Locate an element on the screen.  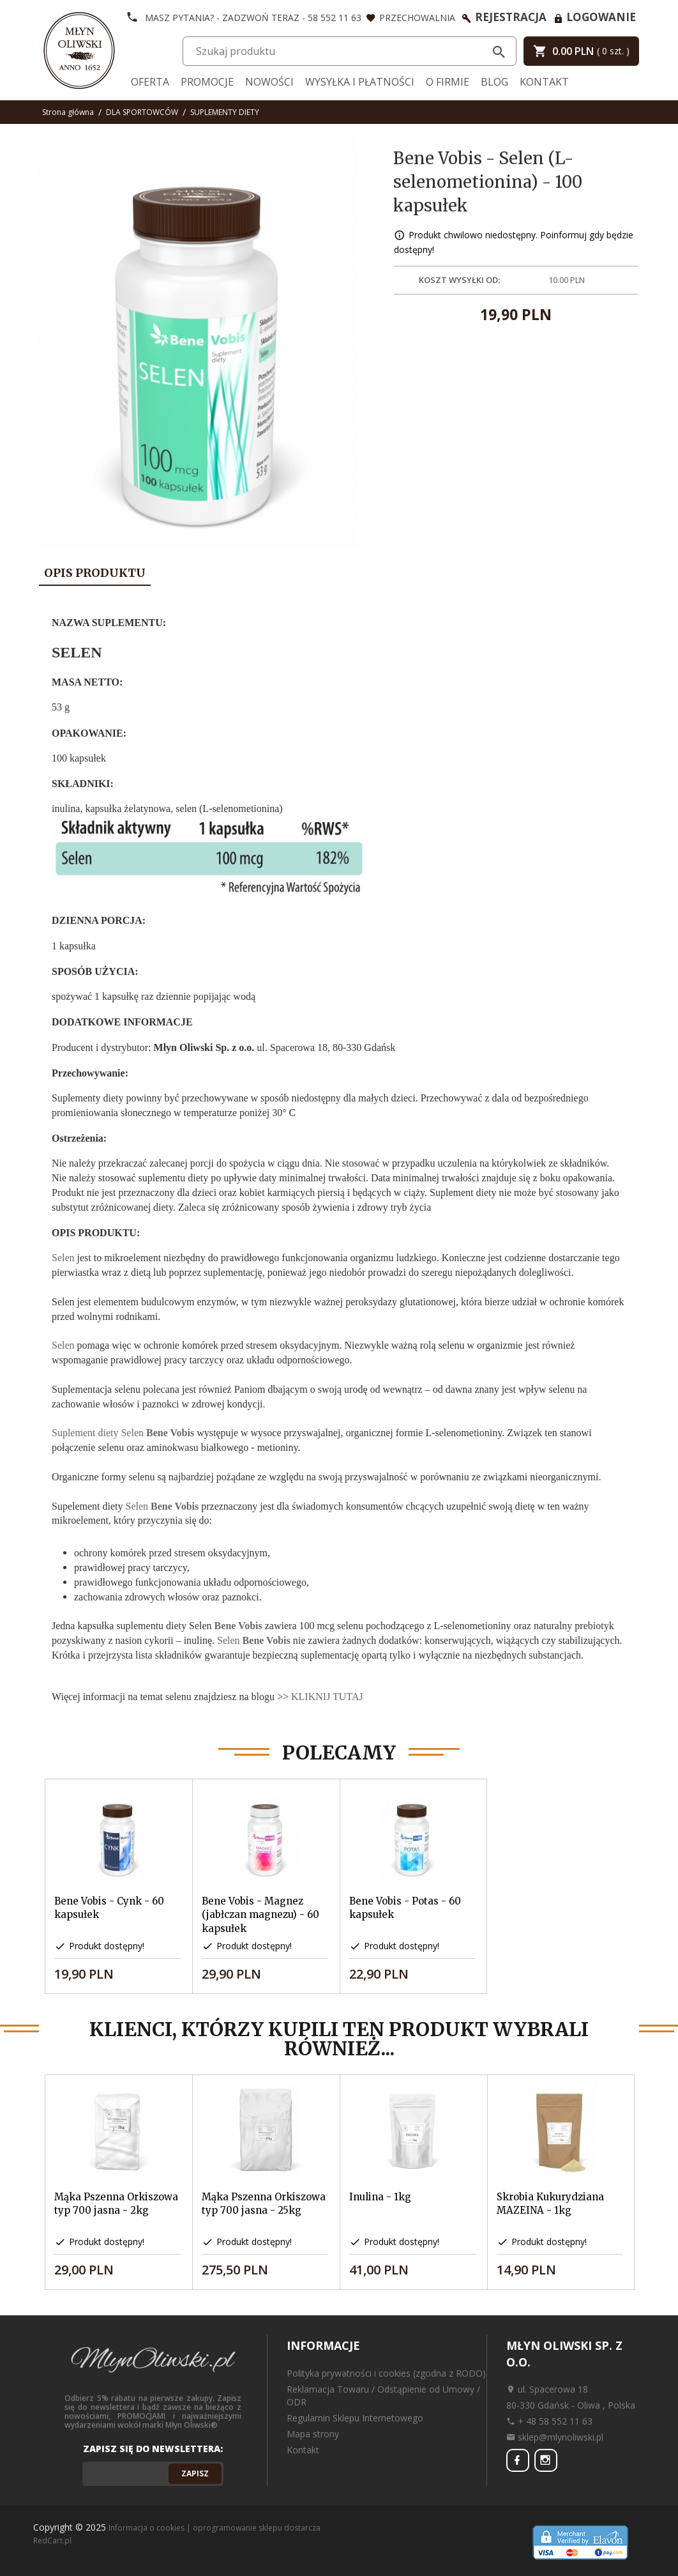
Selen is located at coordinates (63, 1257).